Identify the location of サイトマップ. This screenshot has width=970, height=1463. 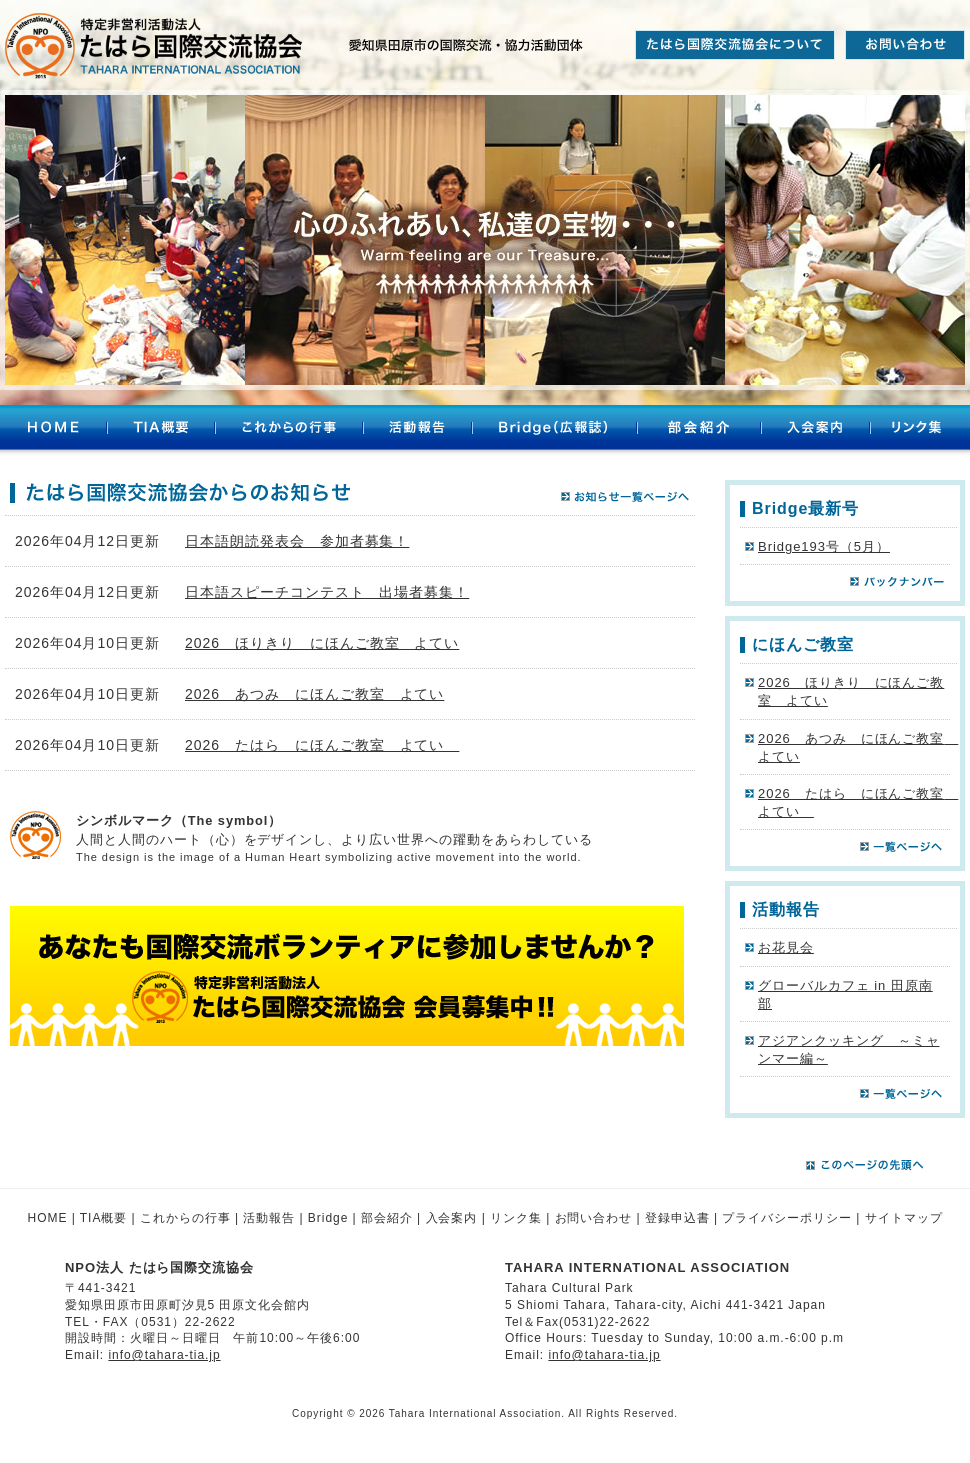
(904, 1218).